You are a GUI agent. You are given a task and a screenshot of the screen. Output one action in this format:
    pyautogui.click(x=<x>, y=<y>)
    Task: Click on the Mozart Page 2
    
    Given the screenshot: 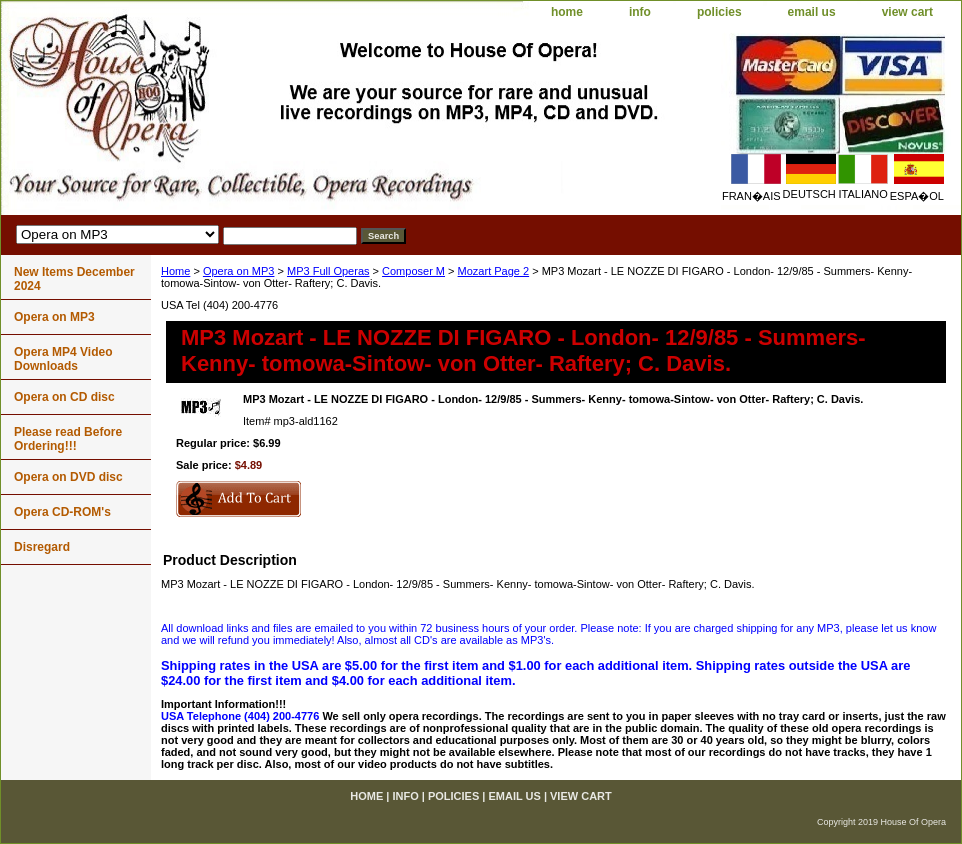 What is the action you would take?
    pyautogui.click(x=494, y=271)
    